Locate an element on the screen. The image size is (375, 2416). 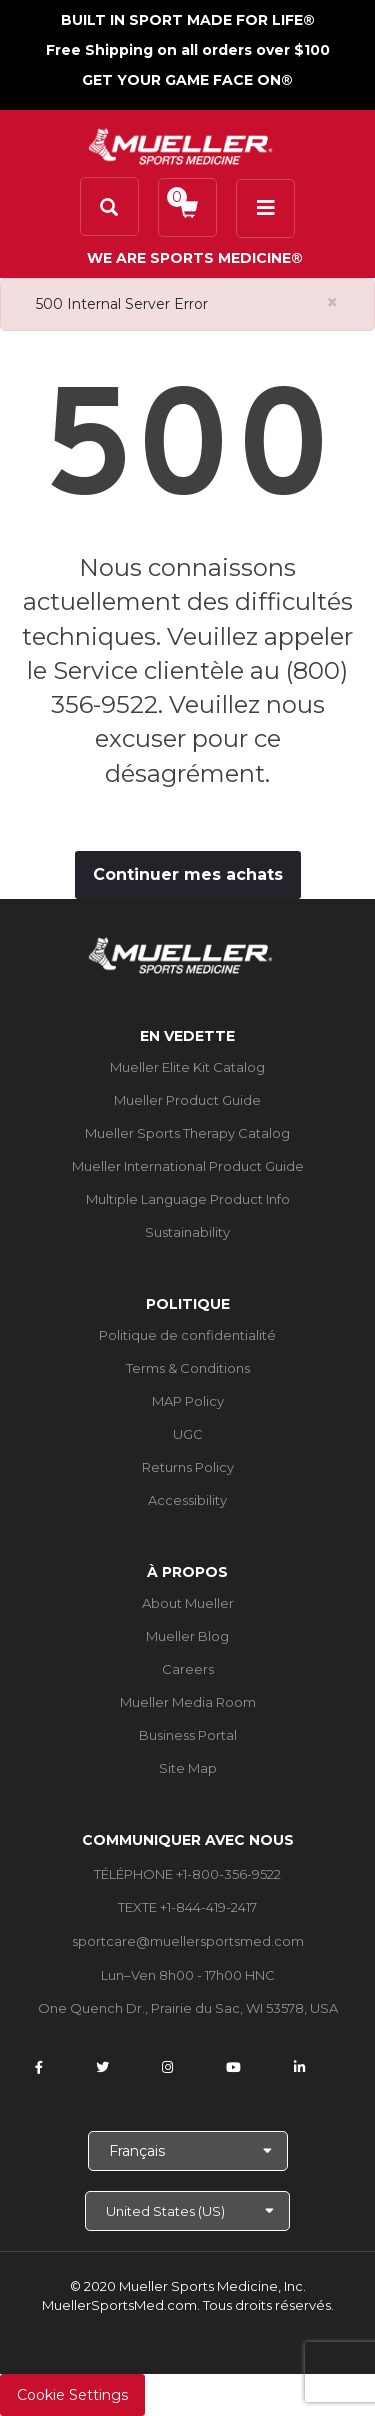
Politique de confidentialité is located at coordinates (187, 1335).